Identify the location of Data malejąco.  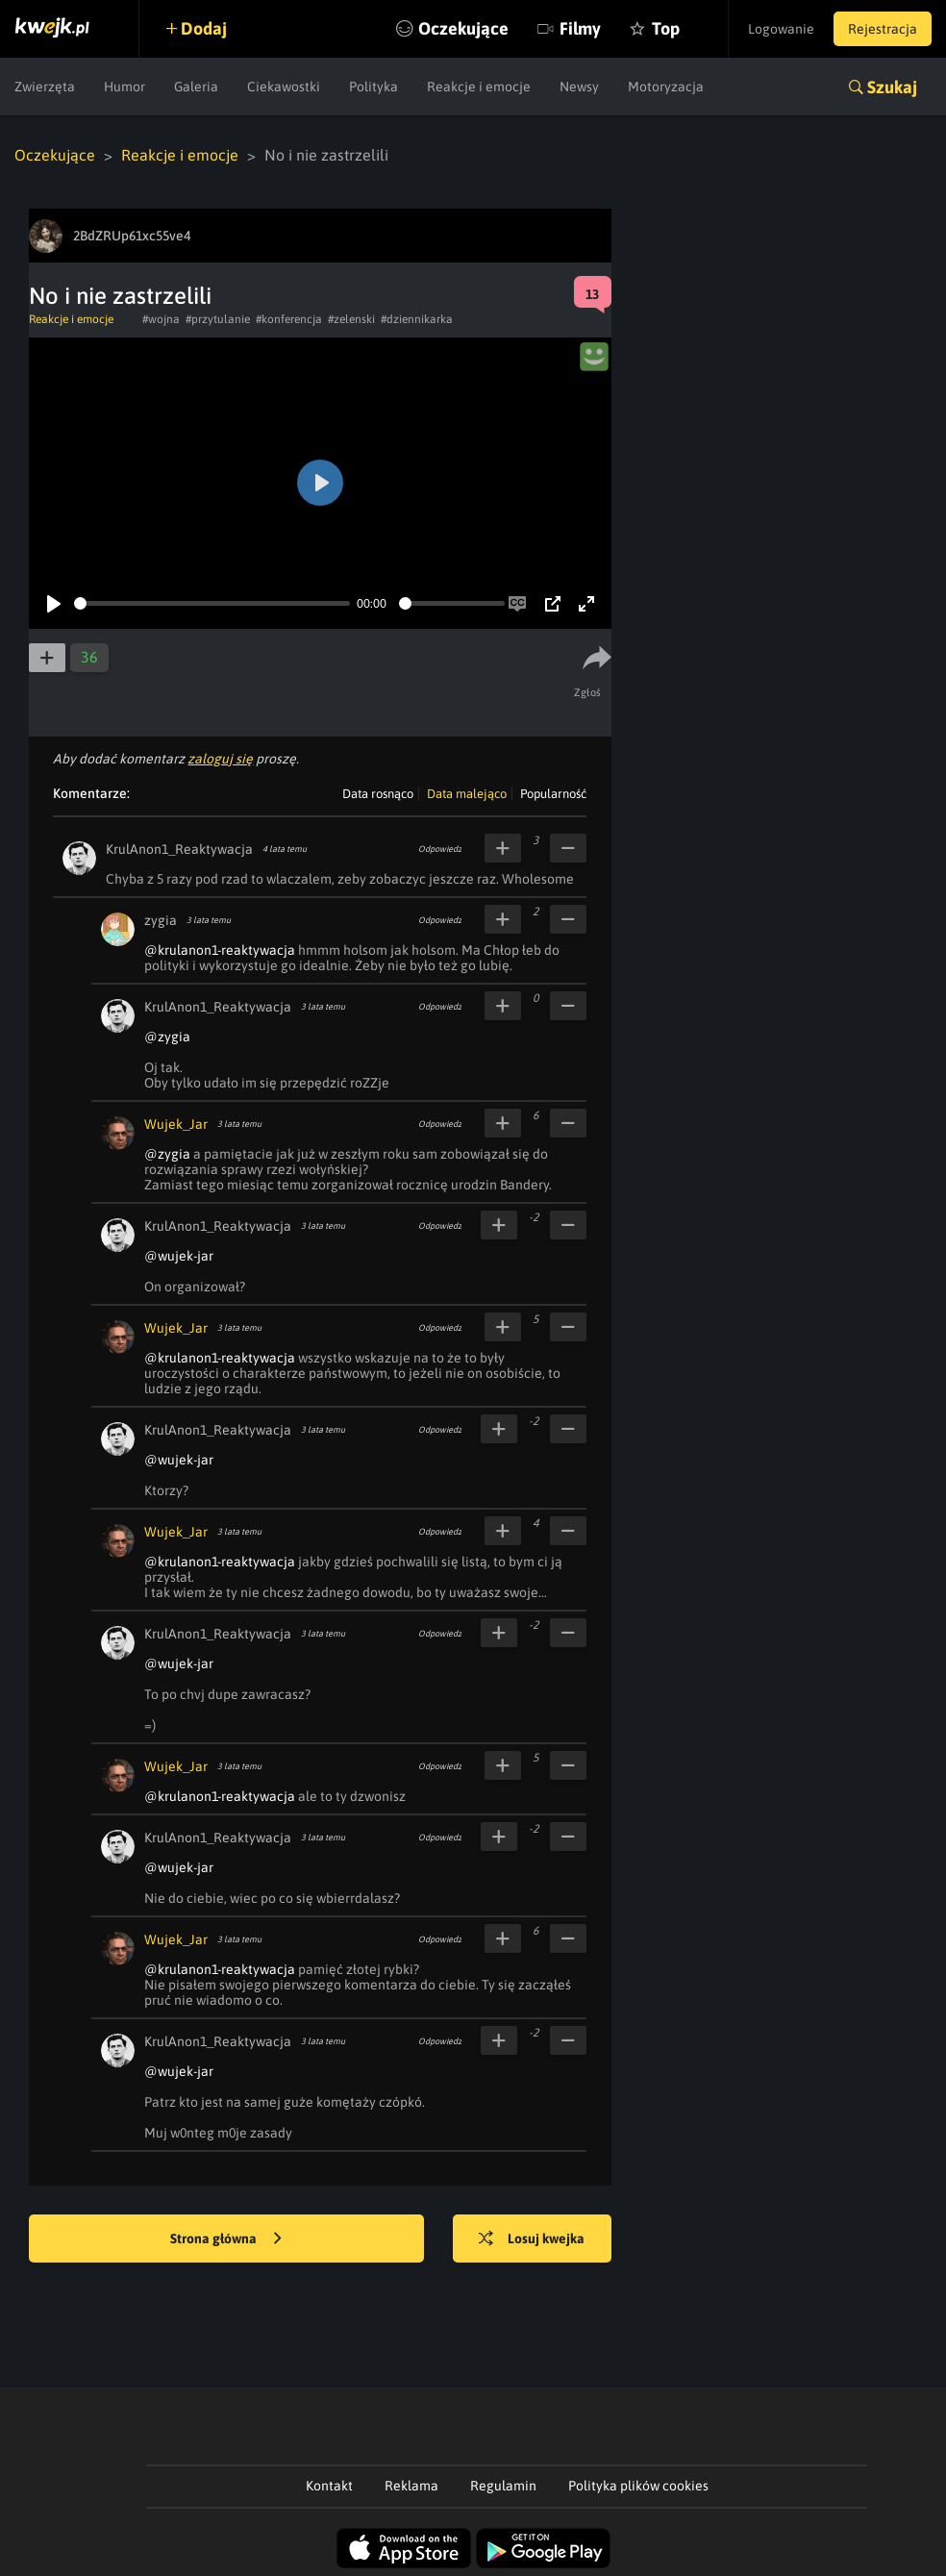
(467, 794).